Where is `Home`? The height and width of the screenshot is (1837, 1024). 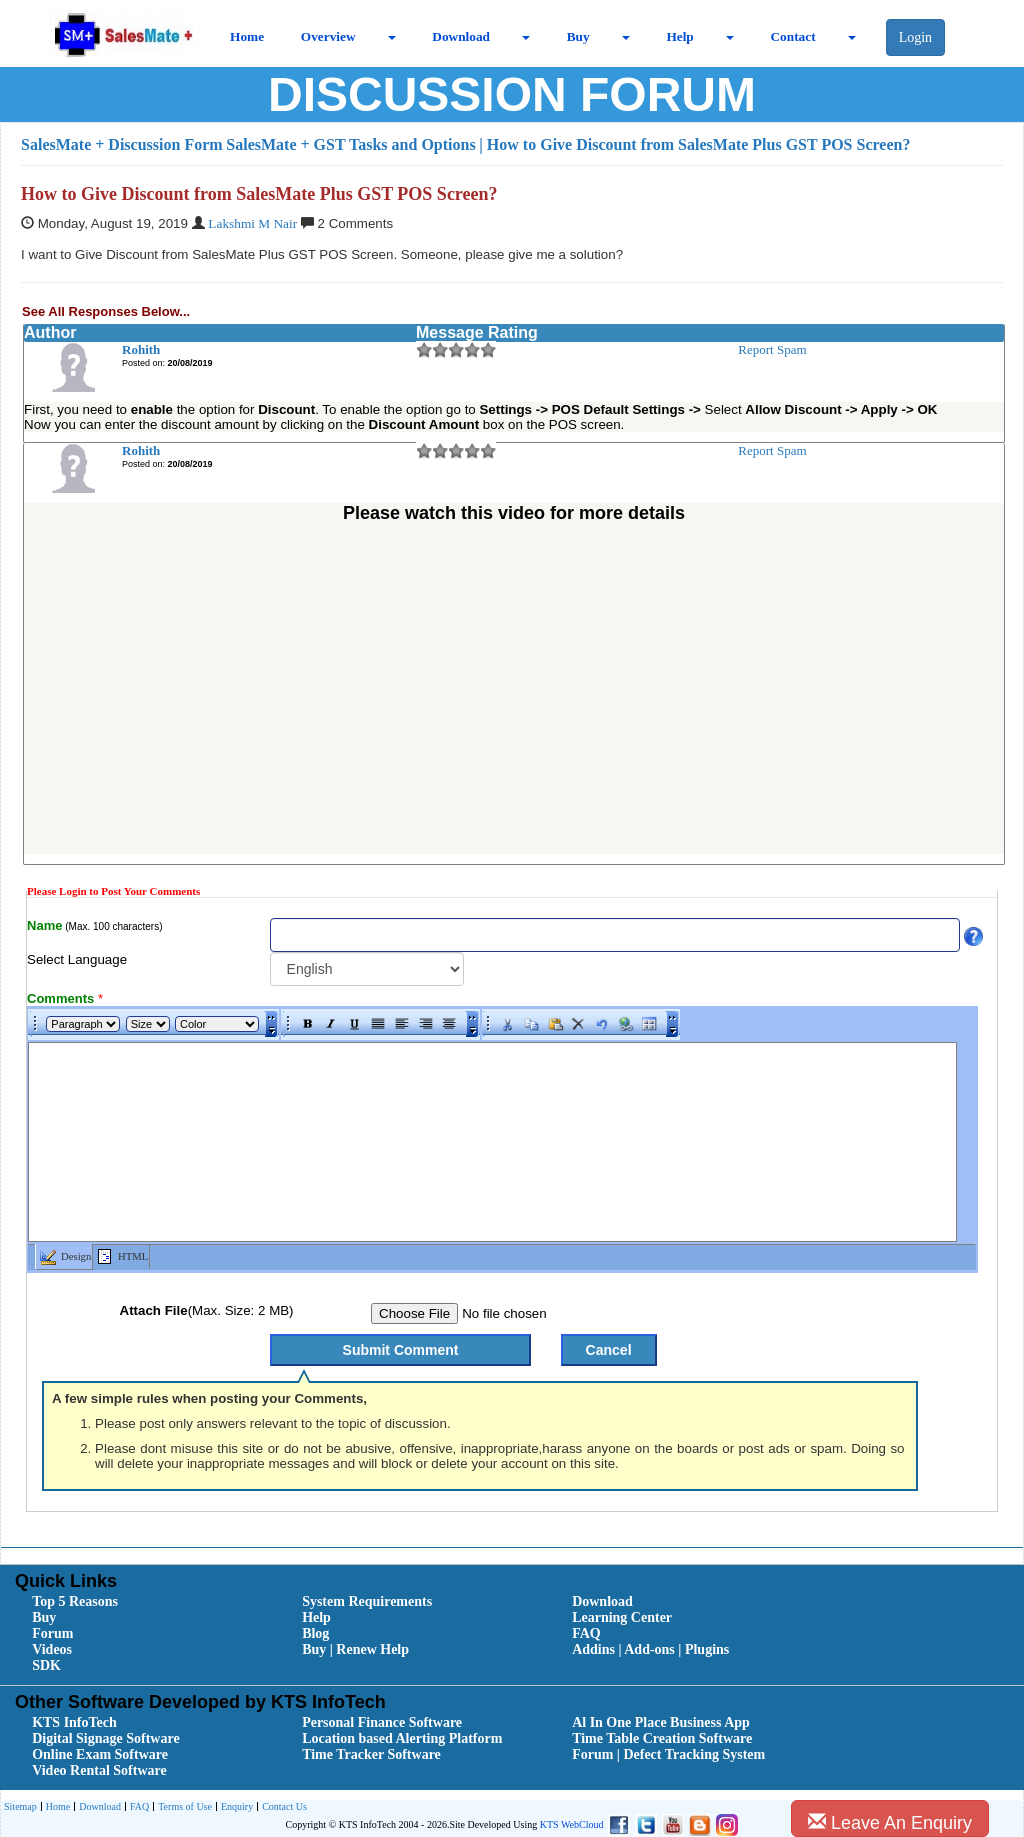 Home is located at coordinates (247, 36).